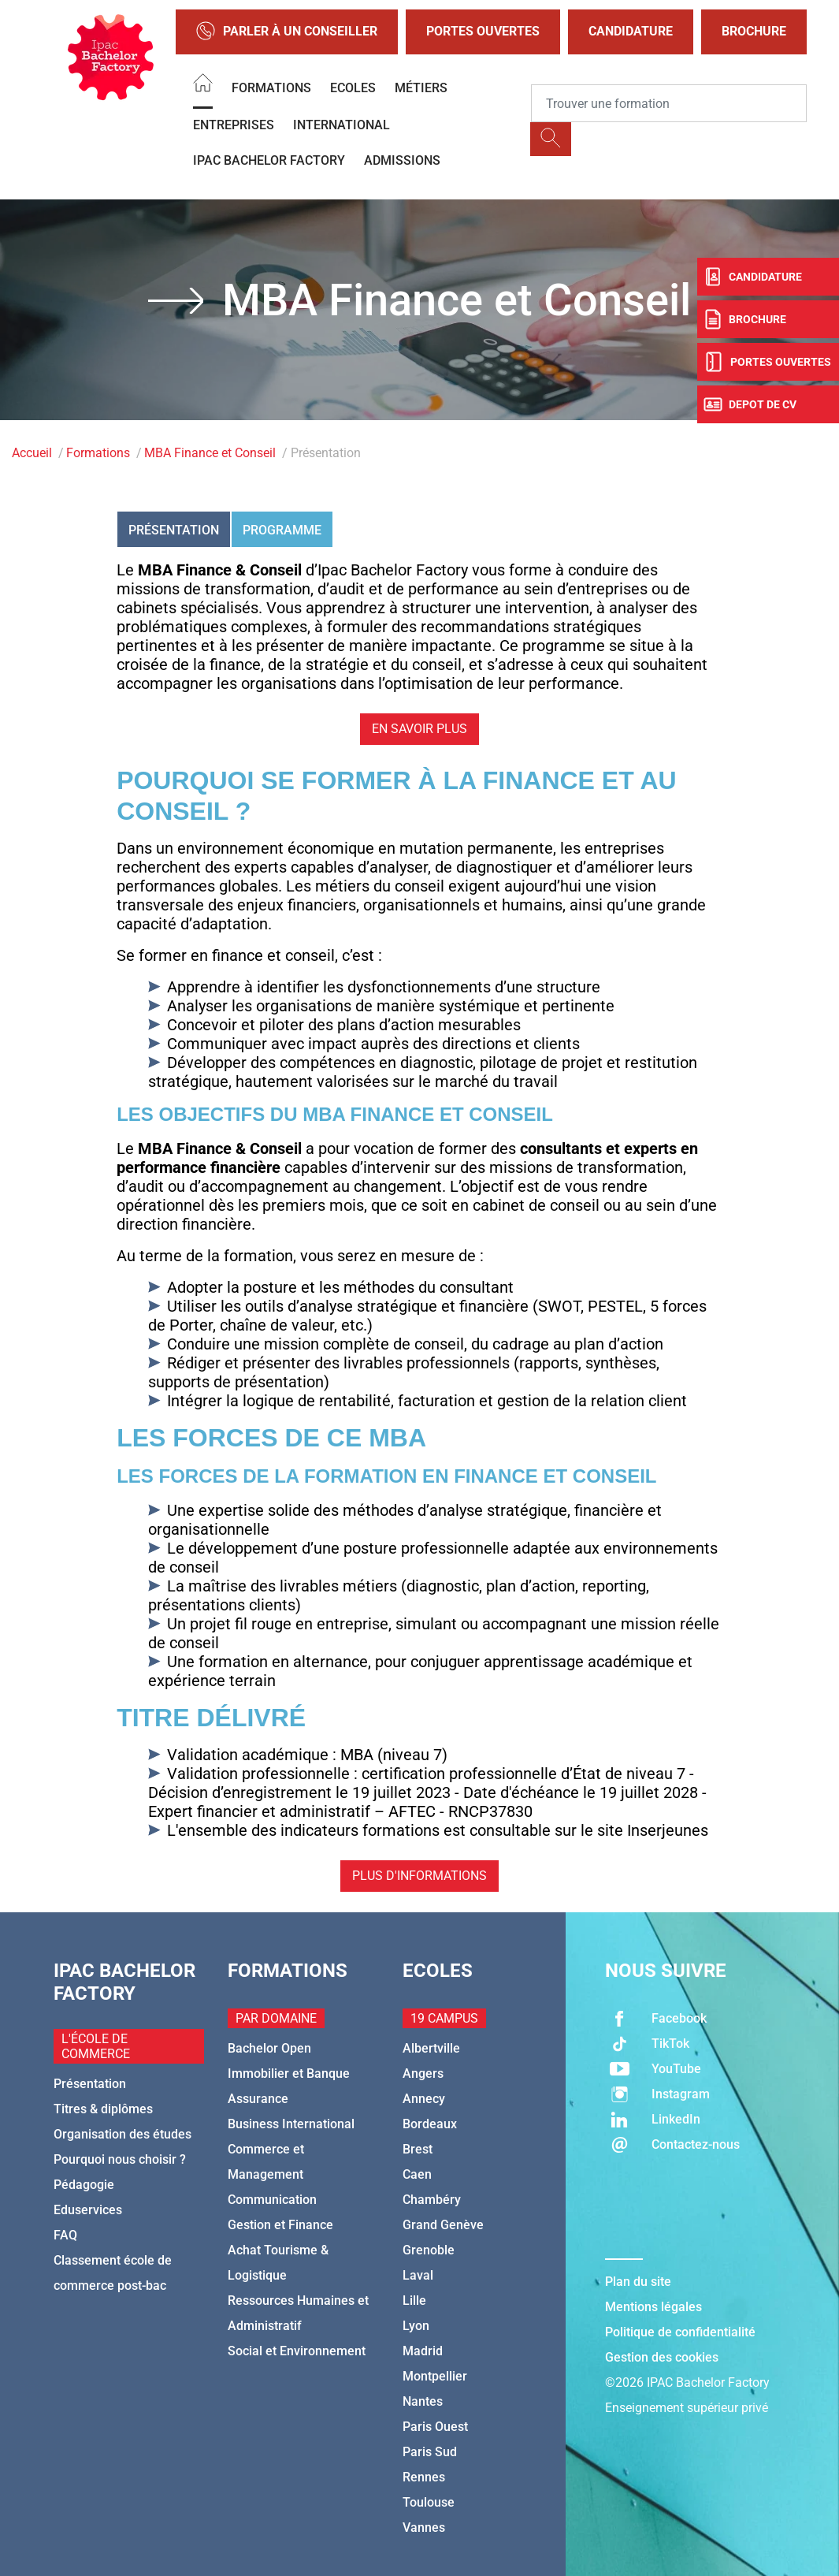  I want to click on Madrid, so click(423, 2350).